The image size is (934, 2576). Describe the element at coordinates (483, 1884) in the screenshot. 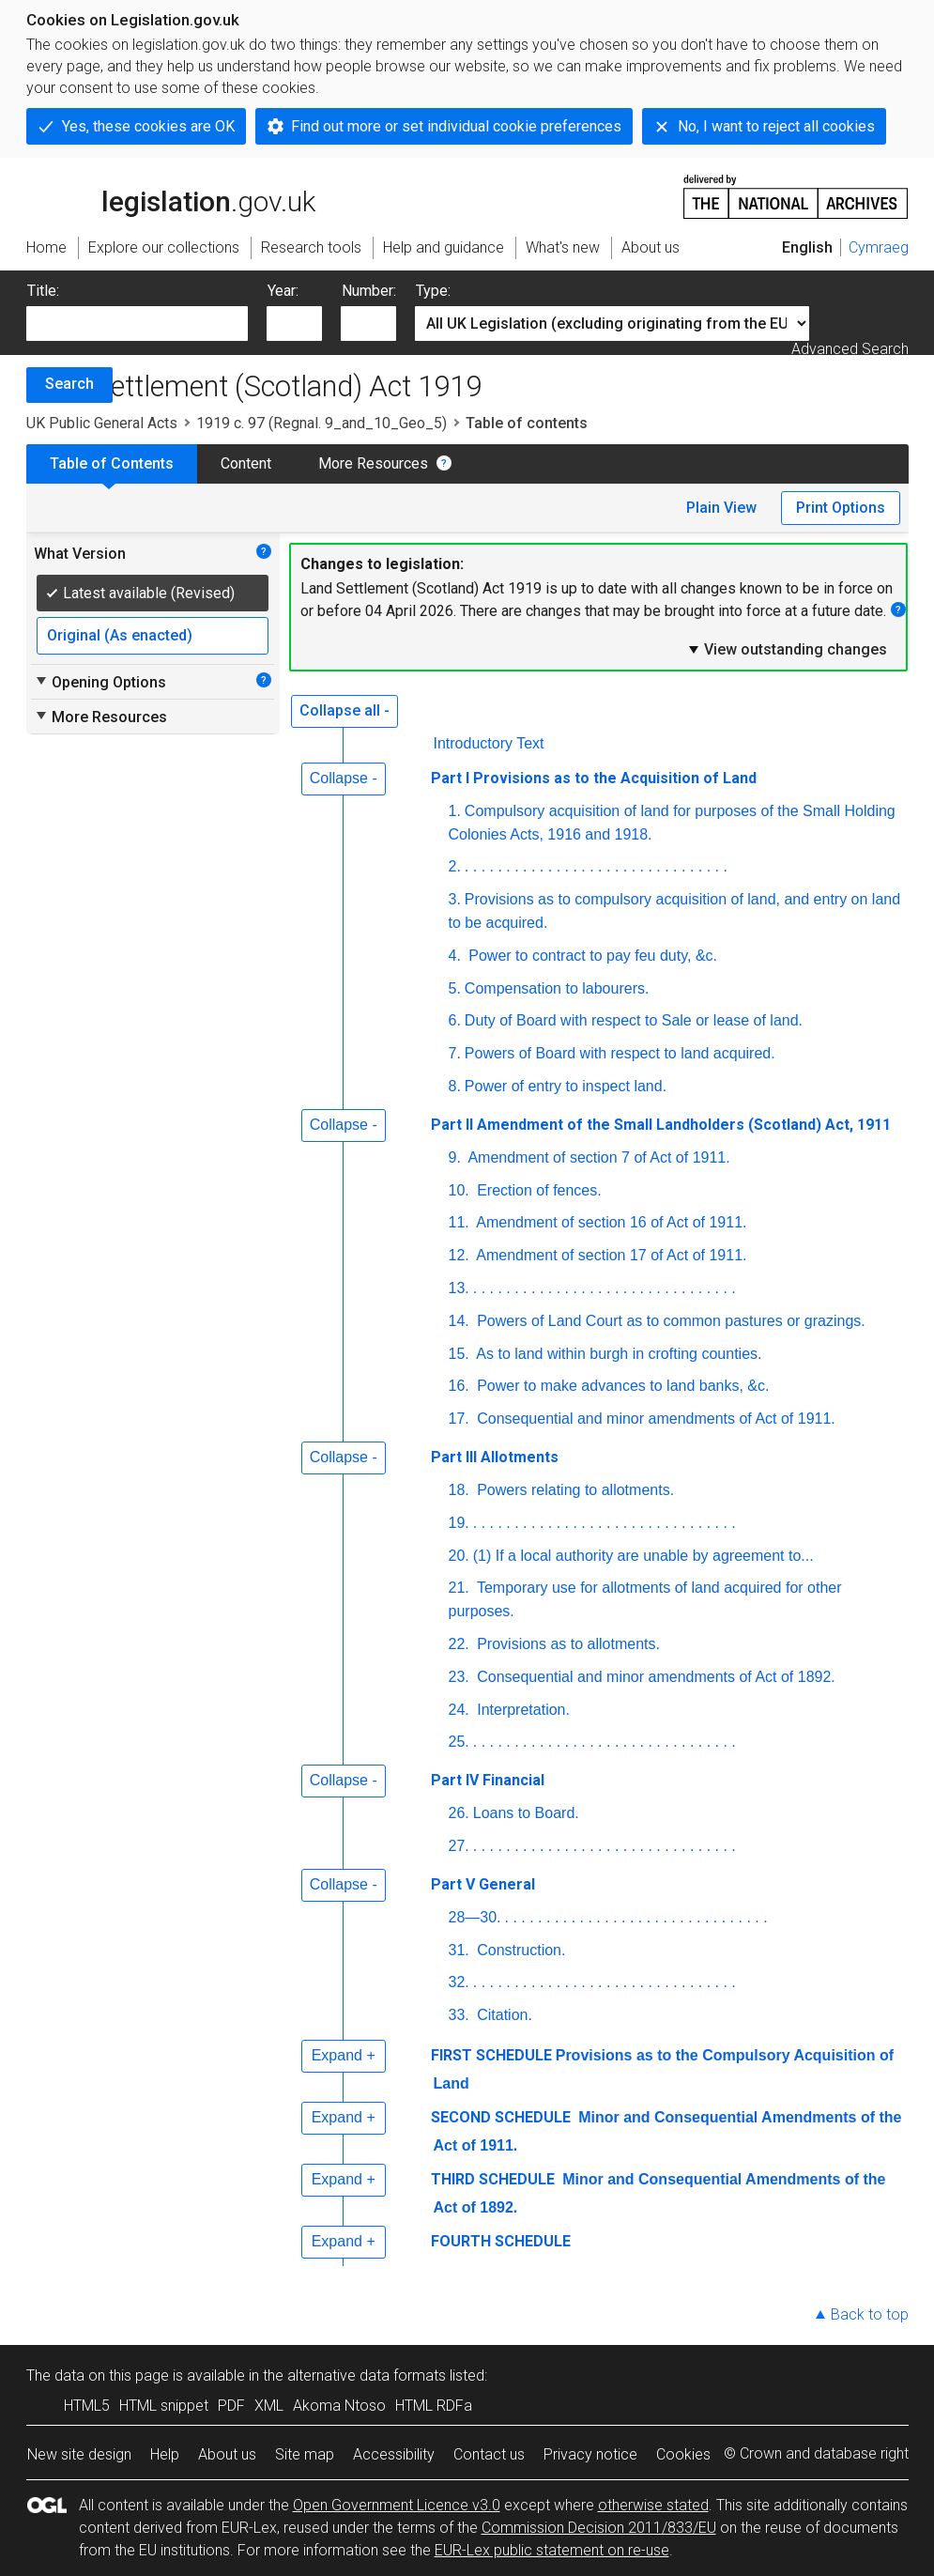

I see `Part V General` at that location.